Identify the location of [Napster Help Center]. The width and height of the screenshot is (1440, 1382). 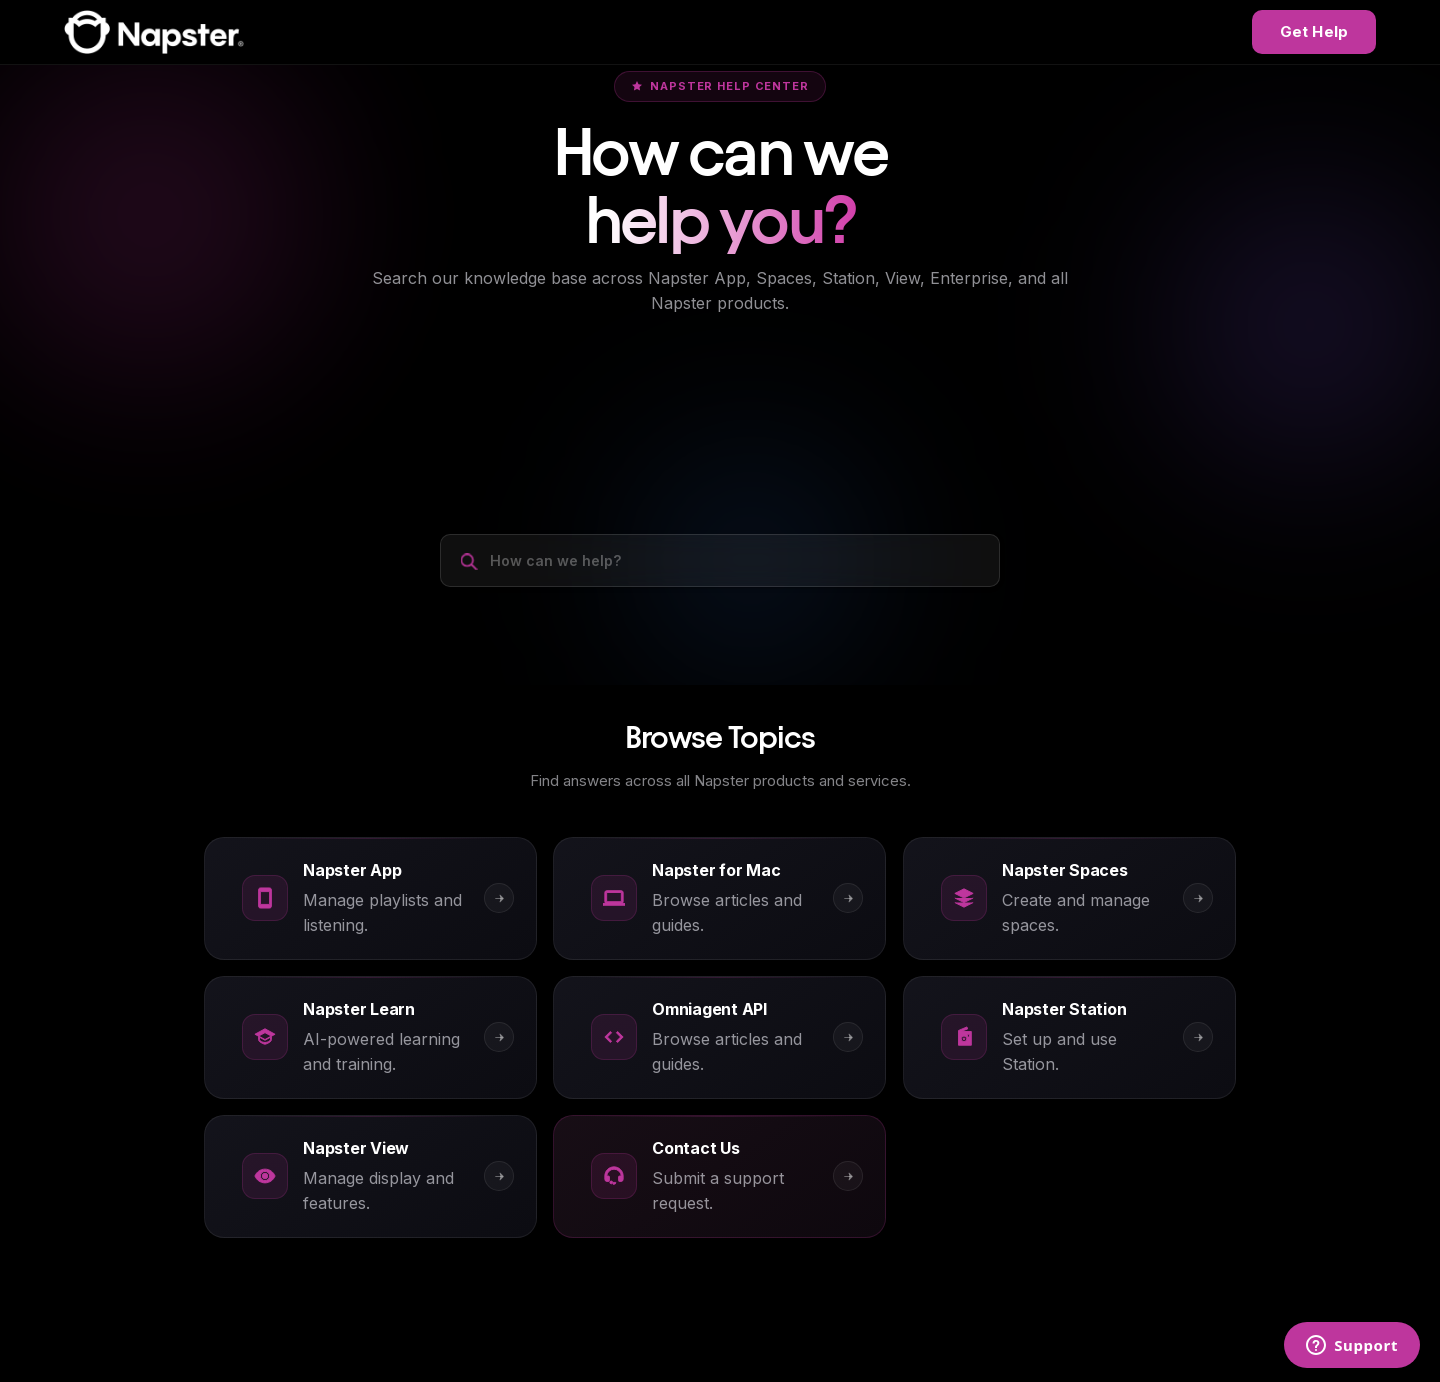
(154, 32).